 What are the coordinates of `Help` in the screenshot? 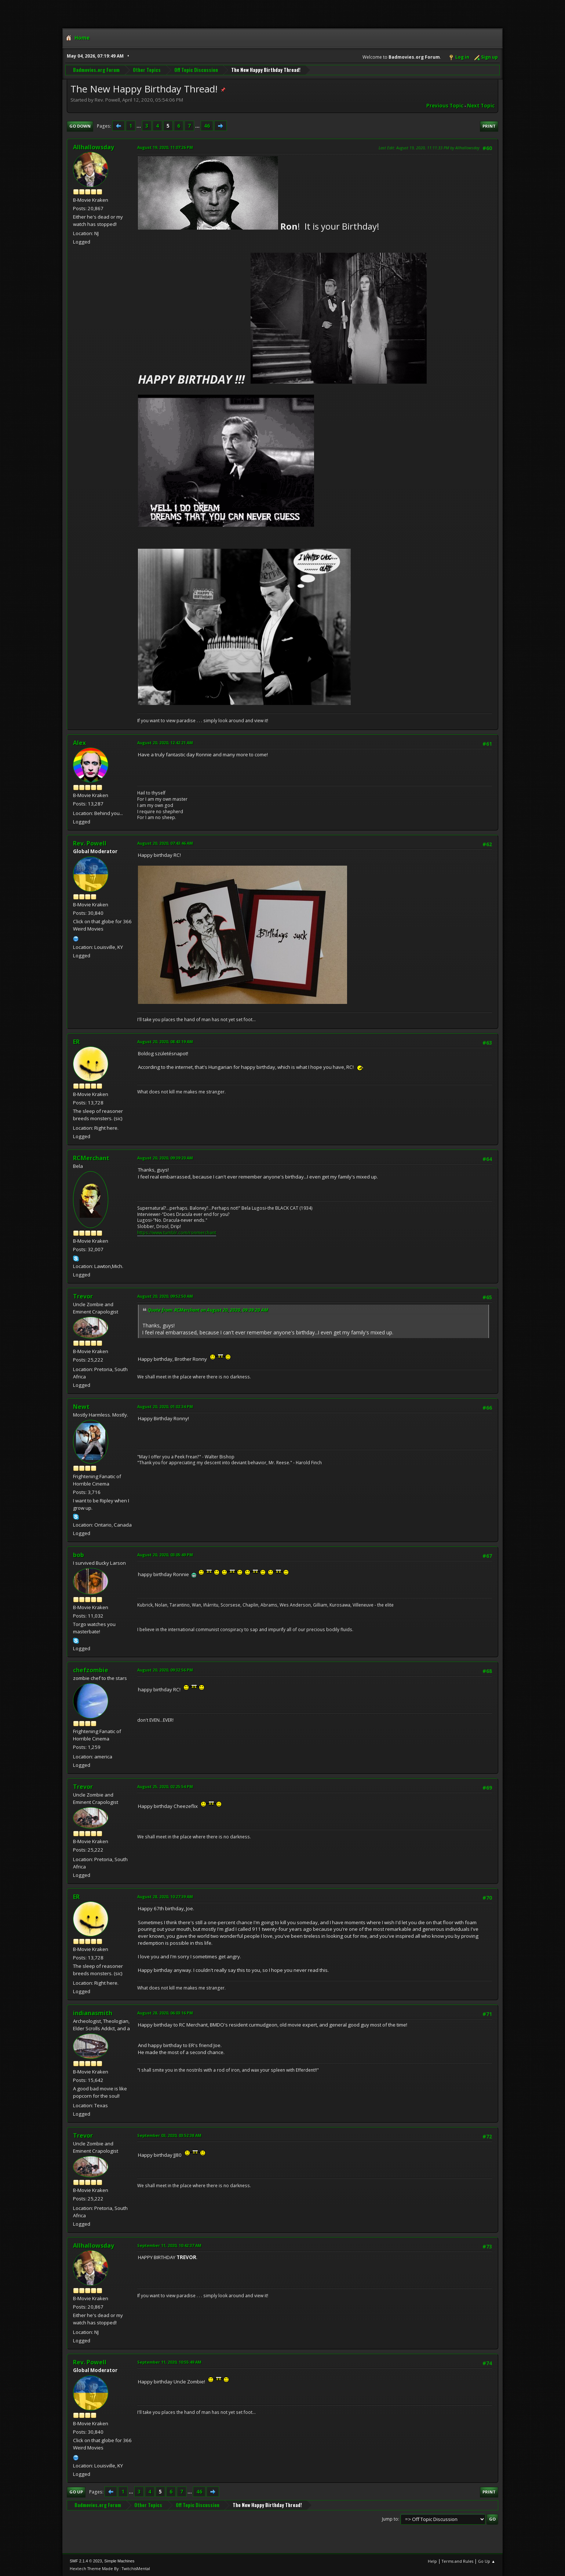 It's located at (432, 2561).